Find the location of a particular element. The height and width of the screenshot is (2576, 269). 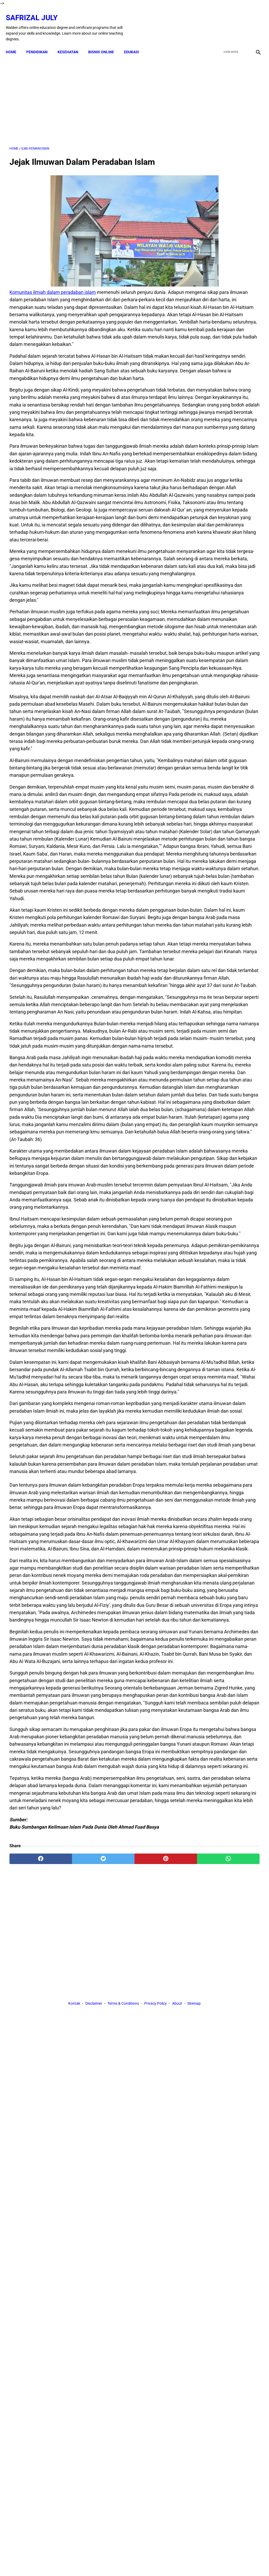

[whatsapp] is located at coordinates (155, 2514).